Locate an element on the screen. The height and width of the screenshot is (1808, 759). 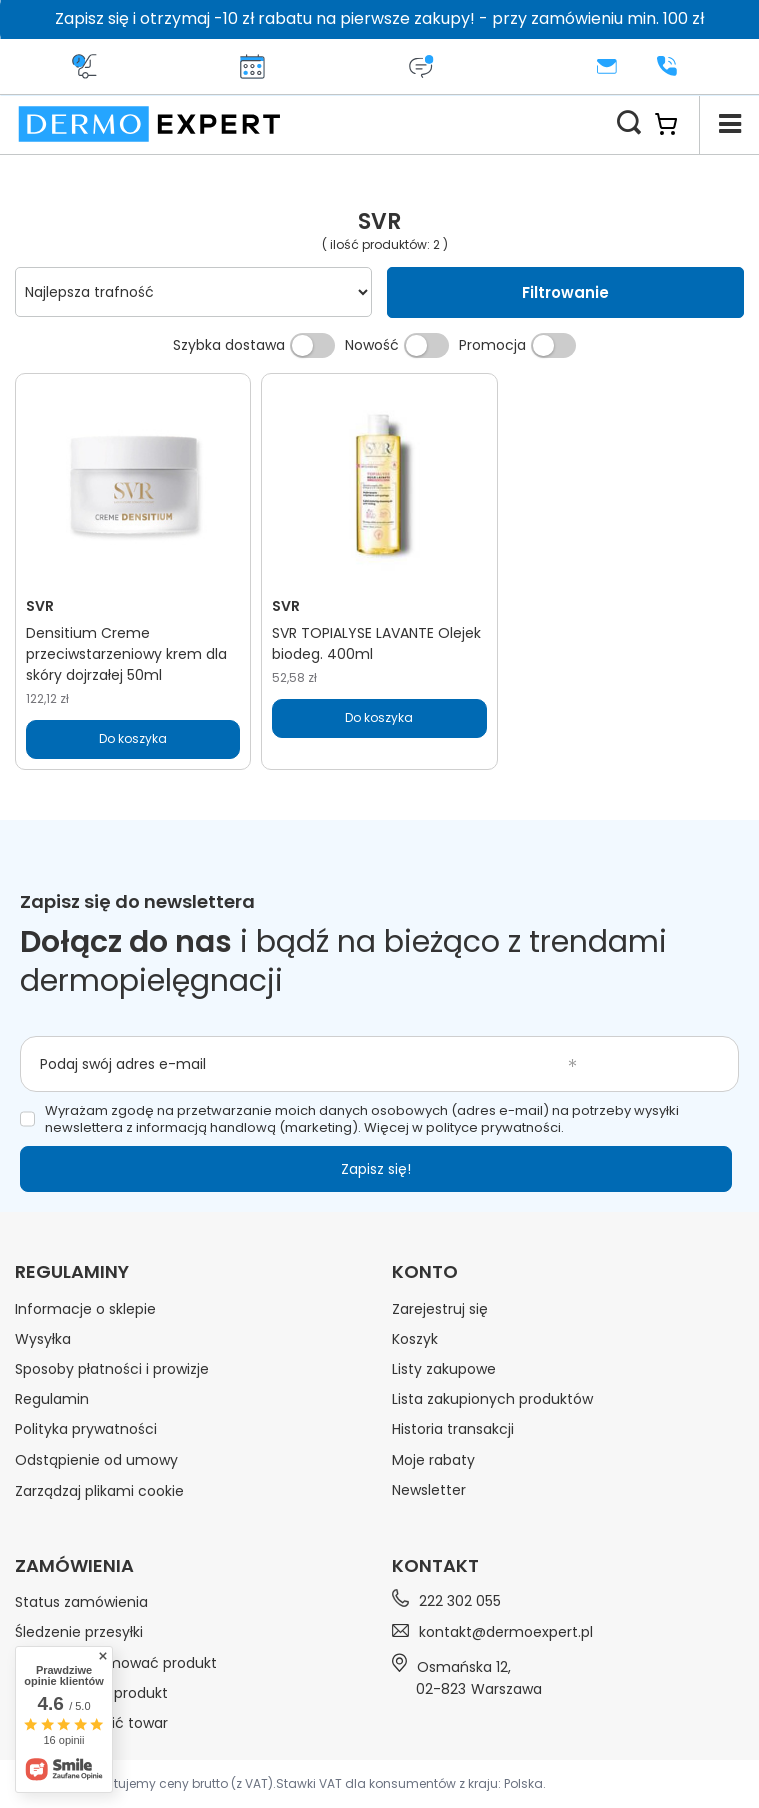
Zamówienia is located at coordinates (74, 1566).